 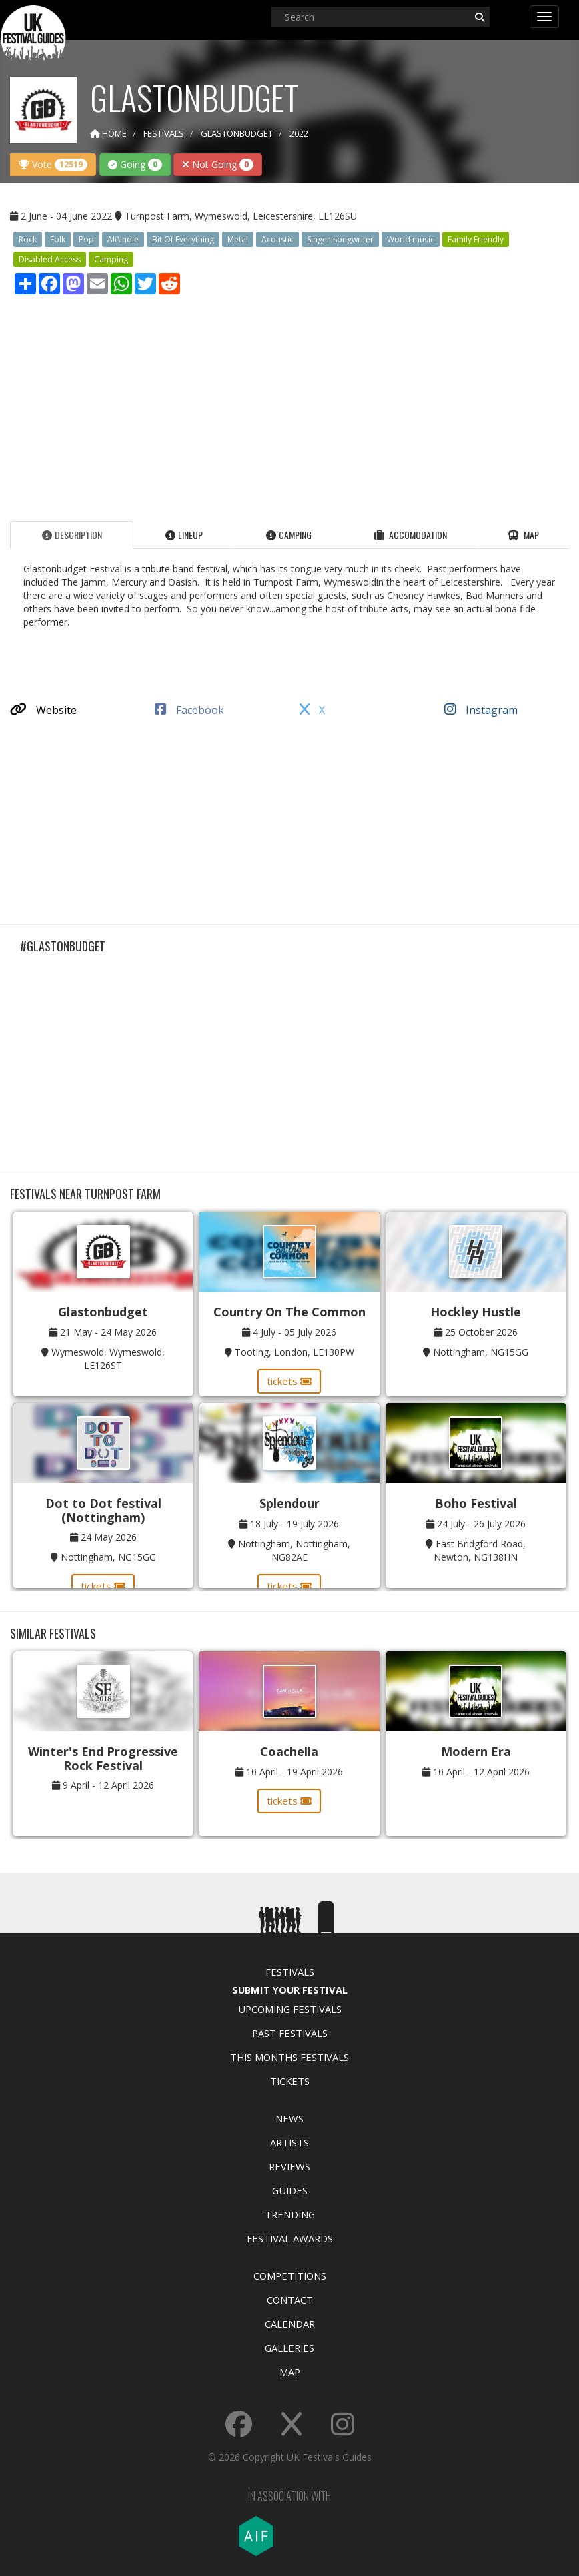 I want to click on Camping [tab], so click(x=289, y=535).